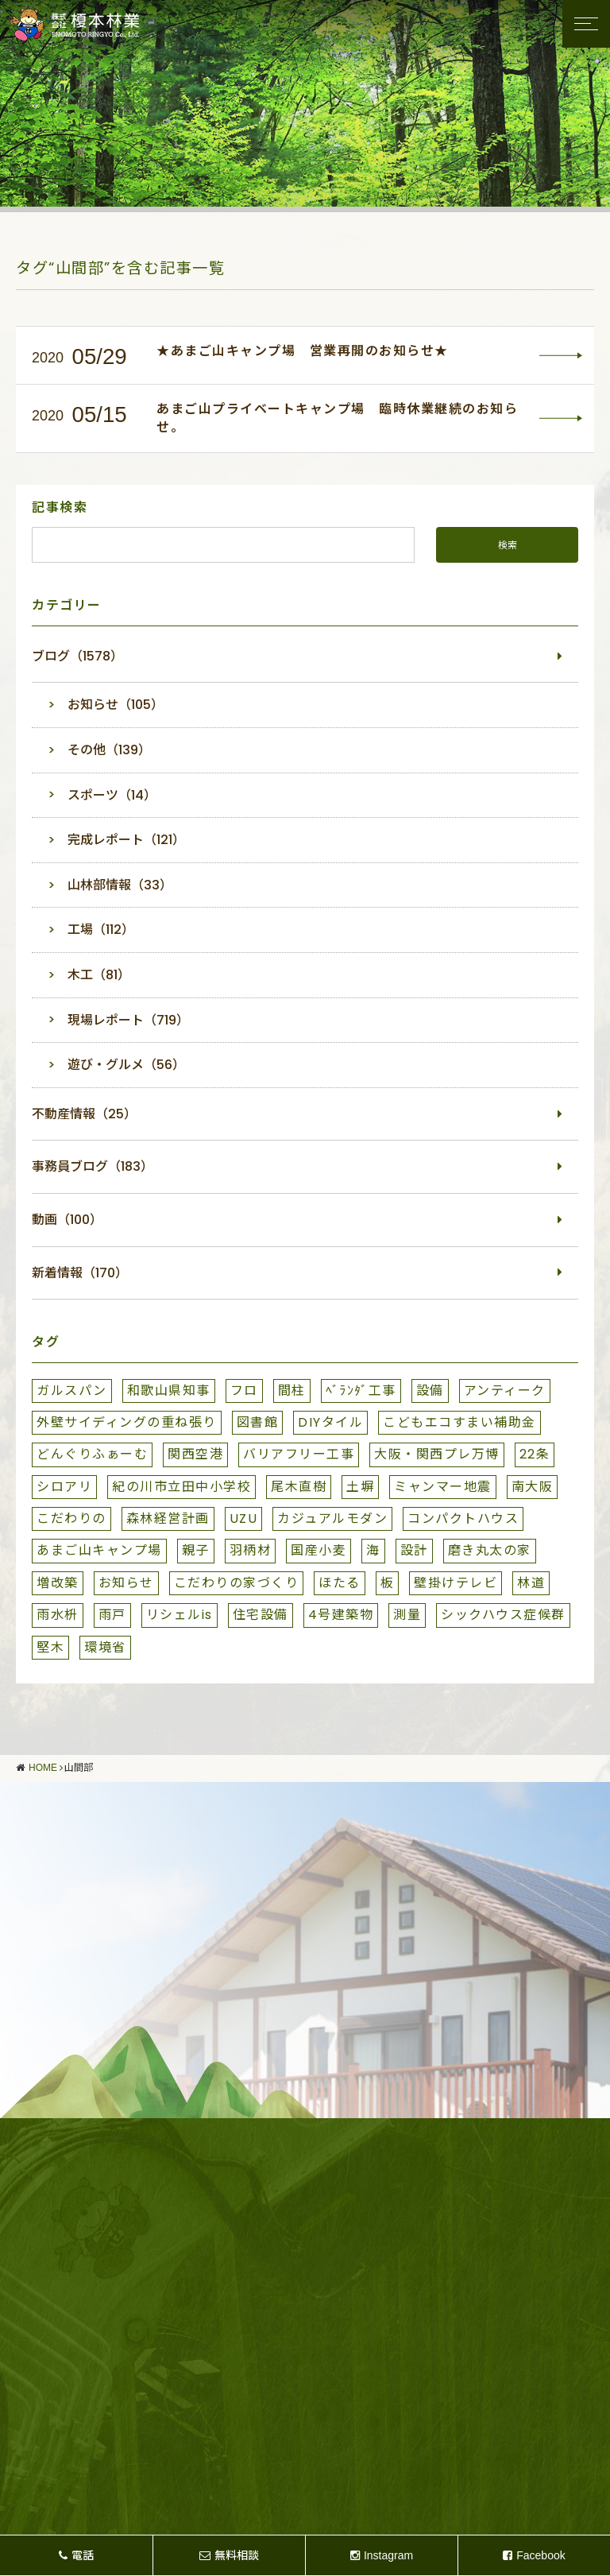  What do you see at coordinates (84, 1114) in the screenshot?
I see `不動産情報（25）` at bounding box center [84, 1114].